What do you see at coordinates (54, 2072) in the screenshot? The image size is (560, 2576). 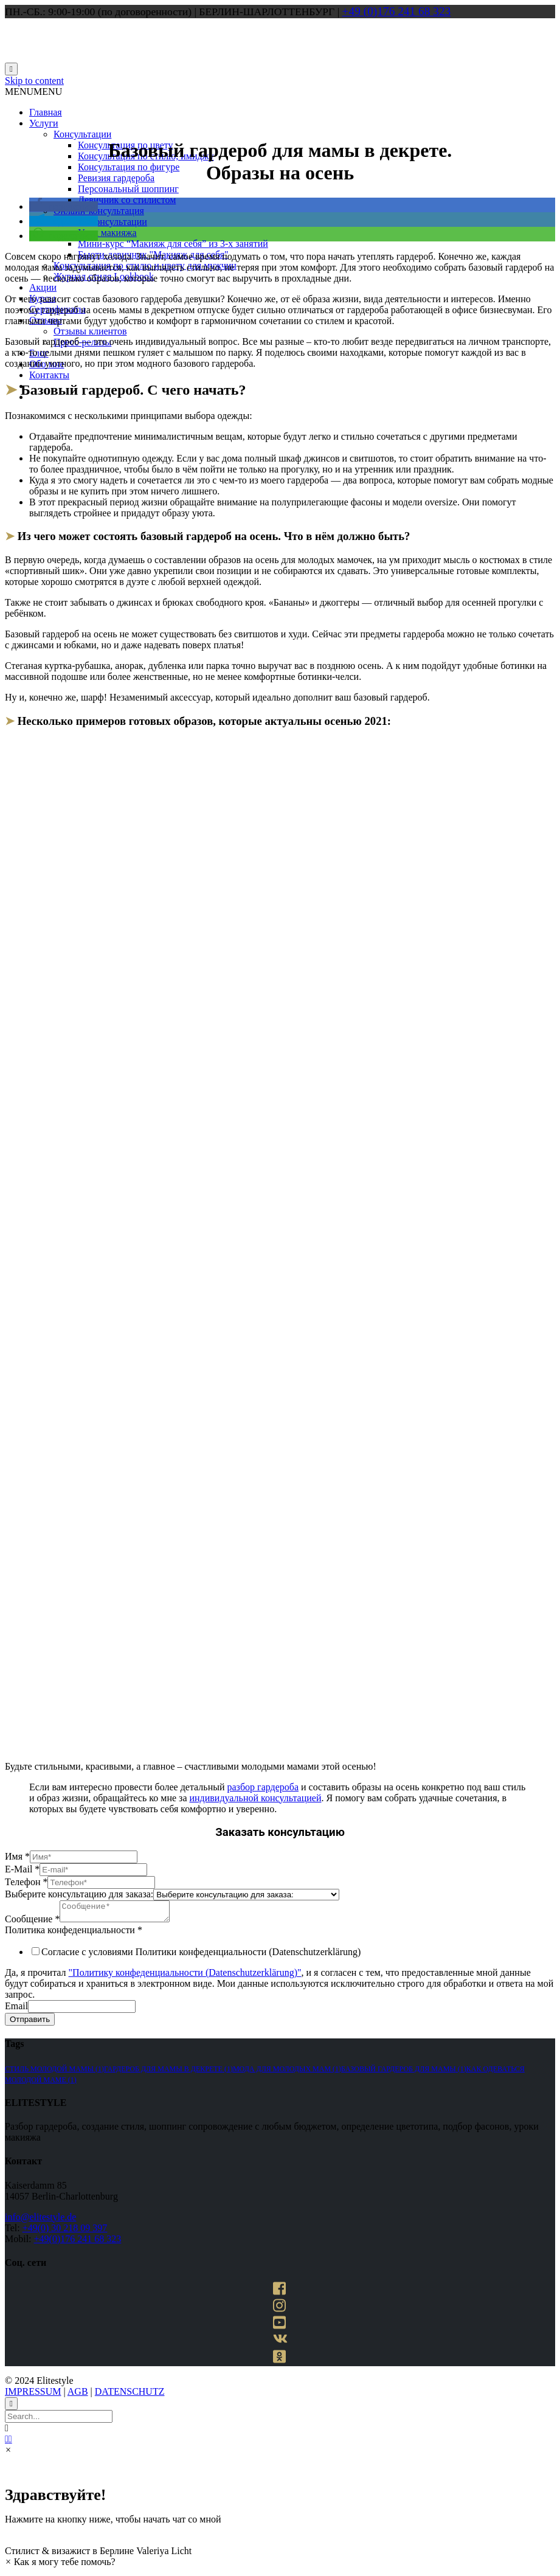 I see `стиль молодой мамы [стиль молодой мамы (1 элемент)]` at bounding box center [54, 2072].